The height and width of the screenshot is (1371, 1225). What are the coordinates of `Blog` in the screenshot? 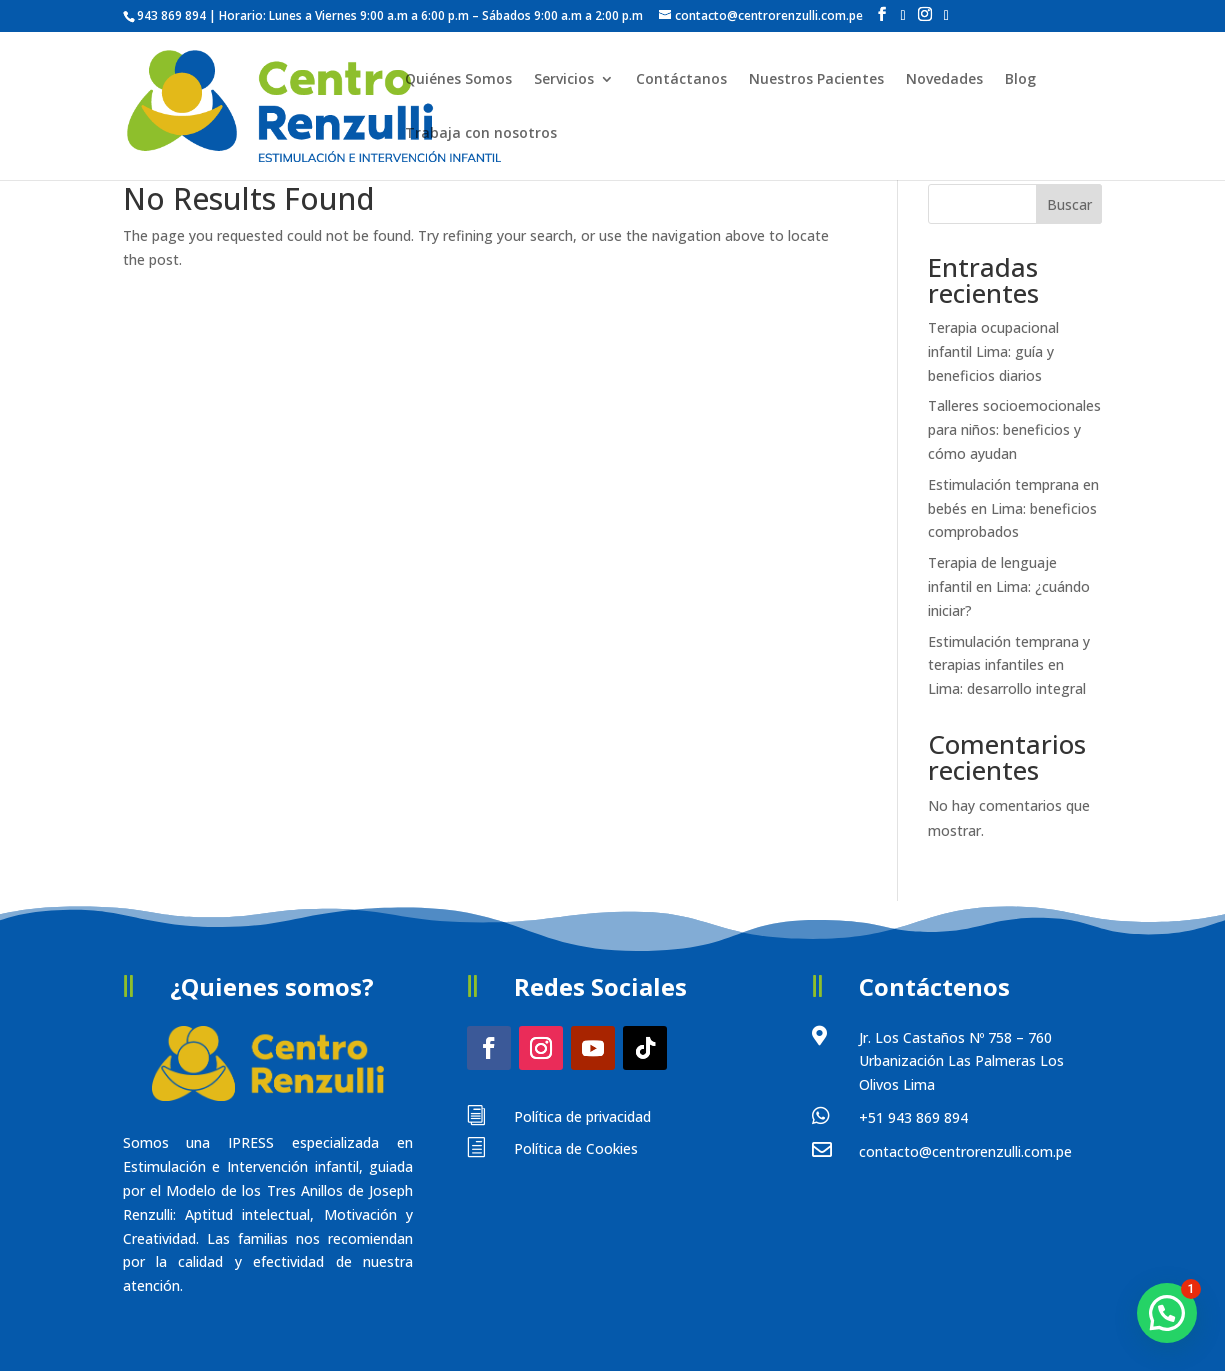 It's located at (1020, 80).